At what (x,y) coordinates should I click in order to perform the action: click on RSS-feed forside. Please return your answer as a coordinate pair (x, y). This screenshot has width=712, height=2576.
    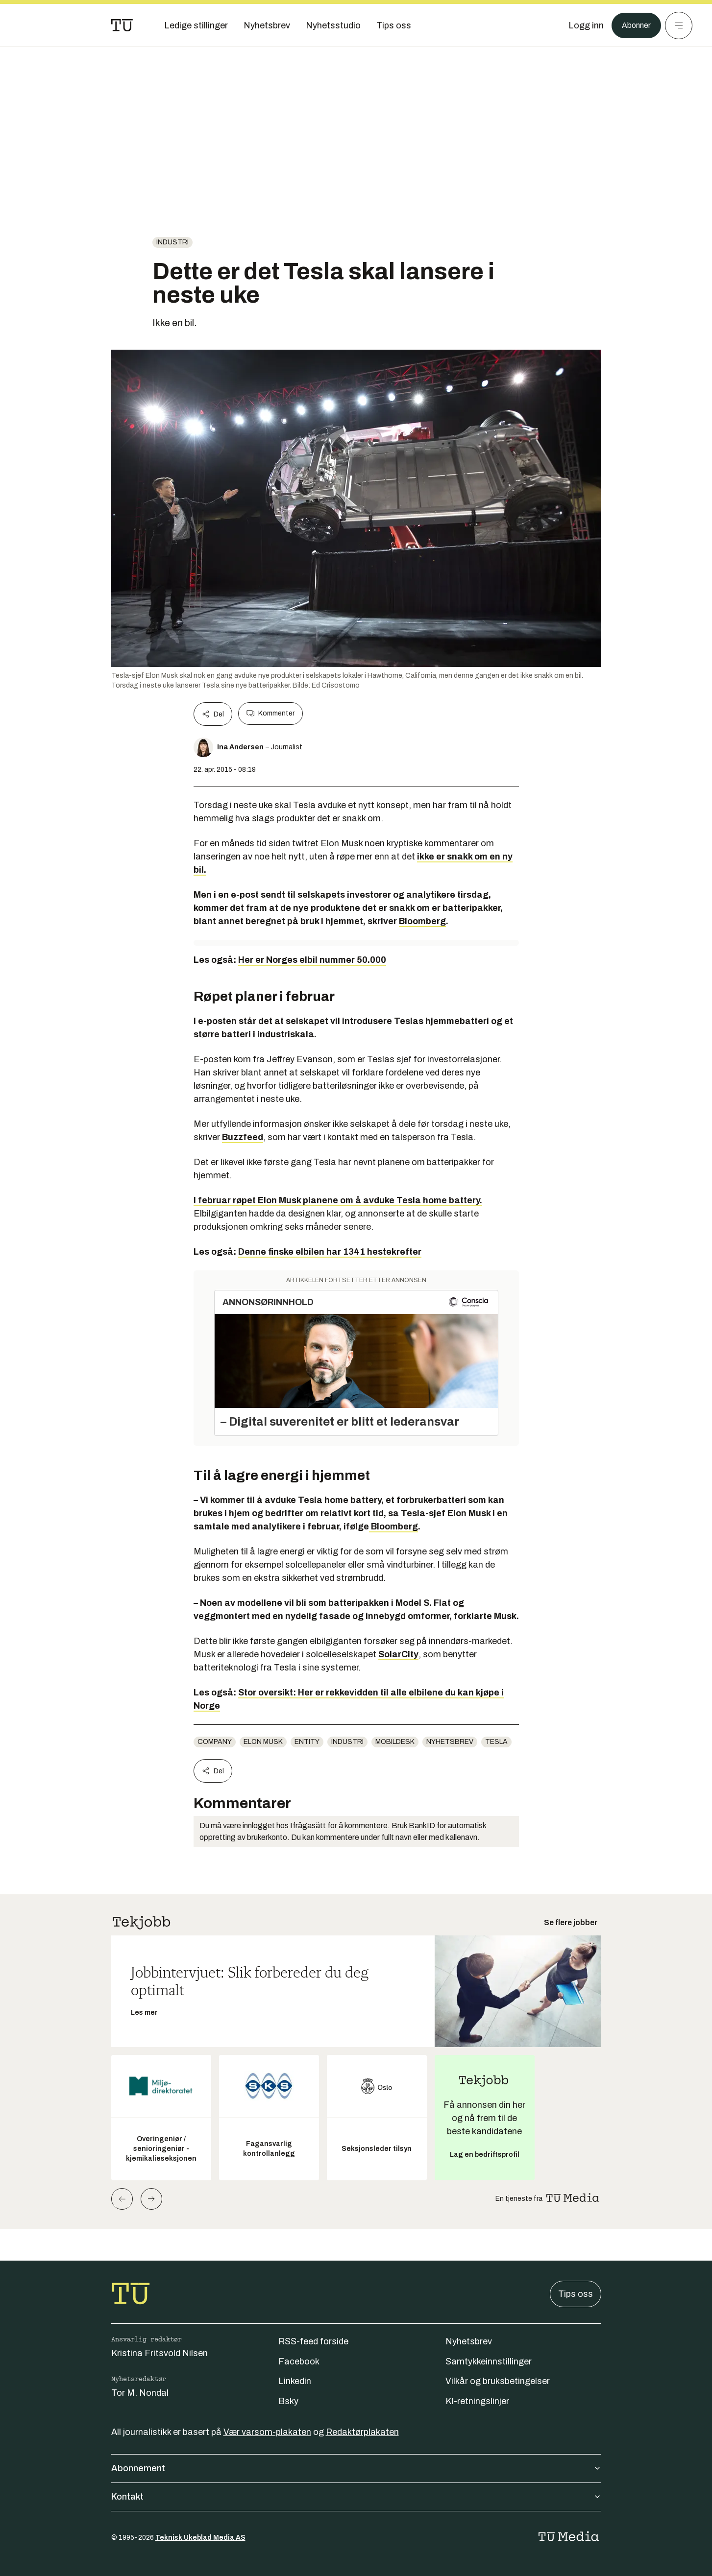
    Looking at the image, I should click on (313, 2341).